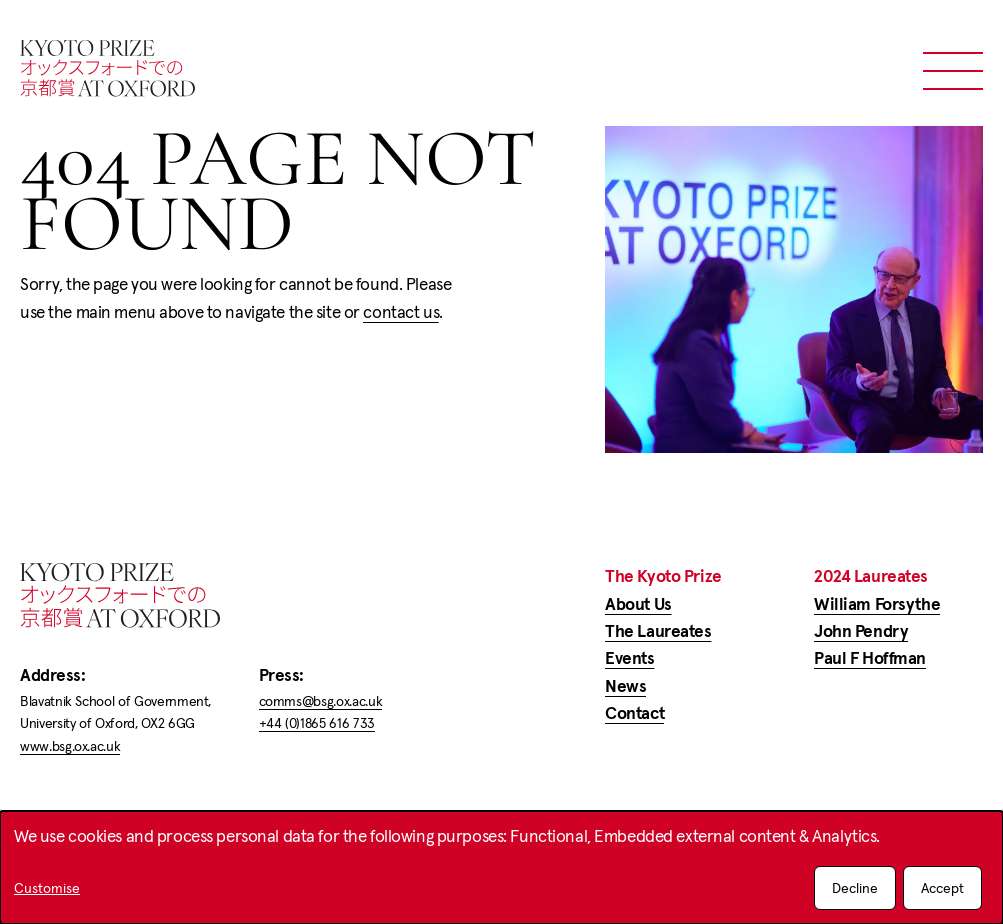  I want to click on +44 (0)1865 616 733, so click(317, 723).